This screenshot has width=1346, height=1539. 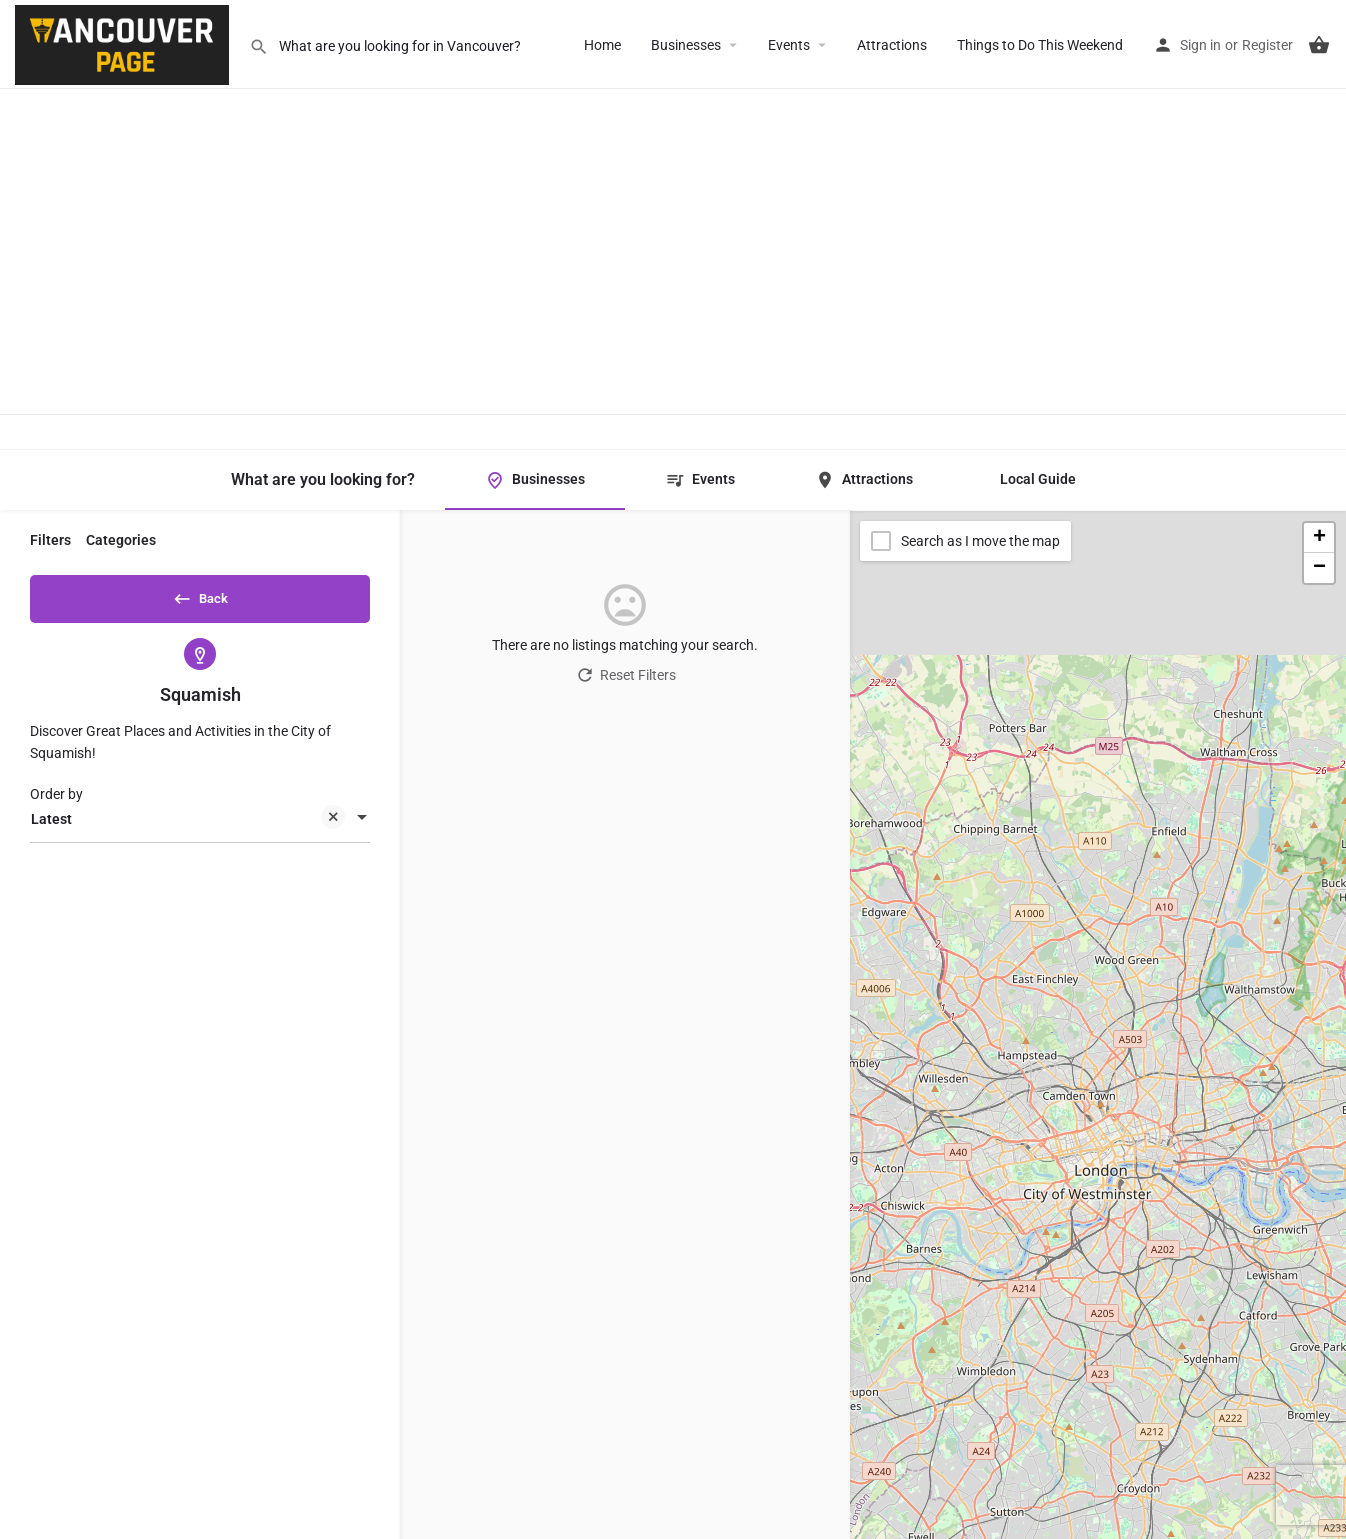 I want to click on Latest [textbox], so click(x=188, y=827).